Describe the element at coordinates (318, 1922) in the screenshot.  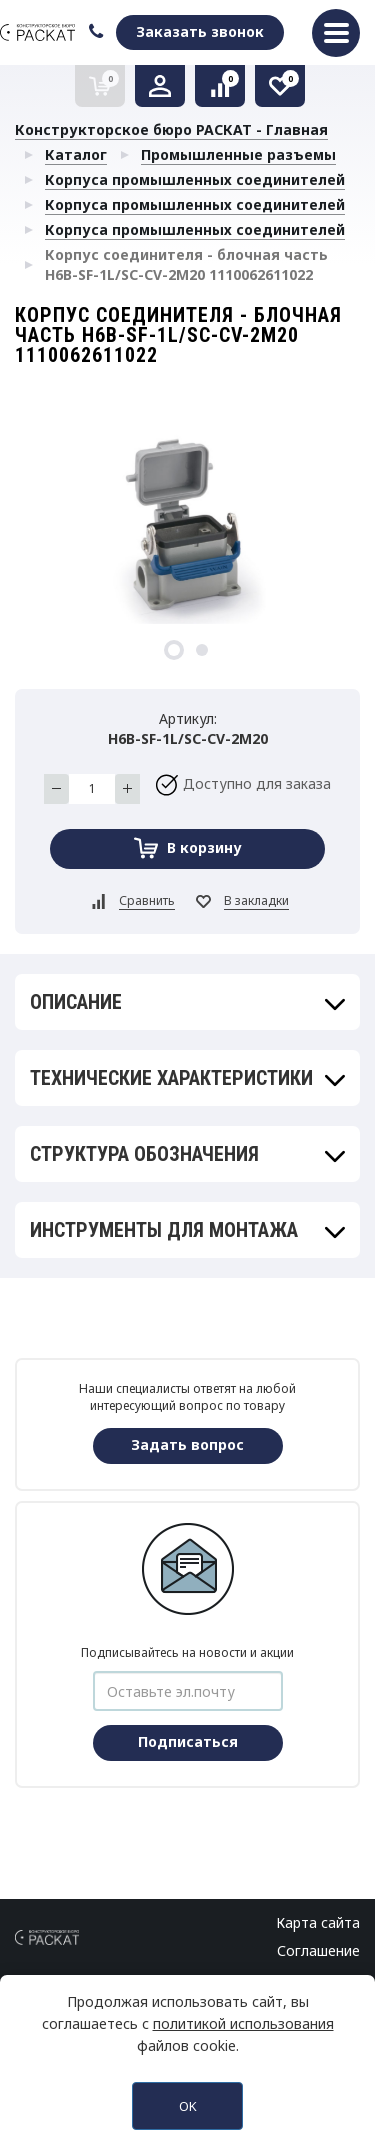
I see `Карта сайта` at that location.